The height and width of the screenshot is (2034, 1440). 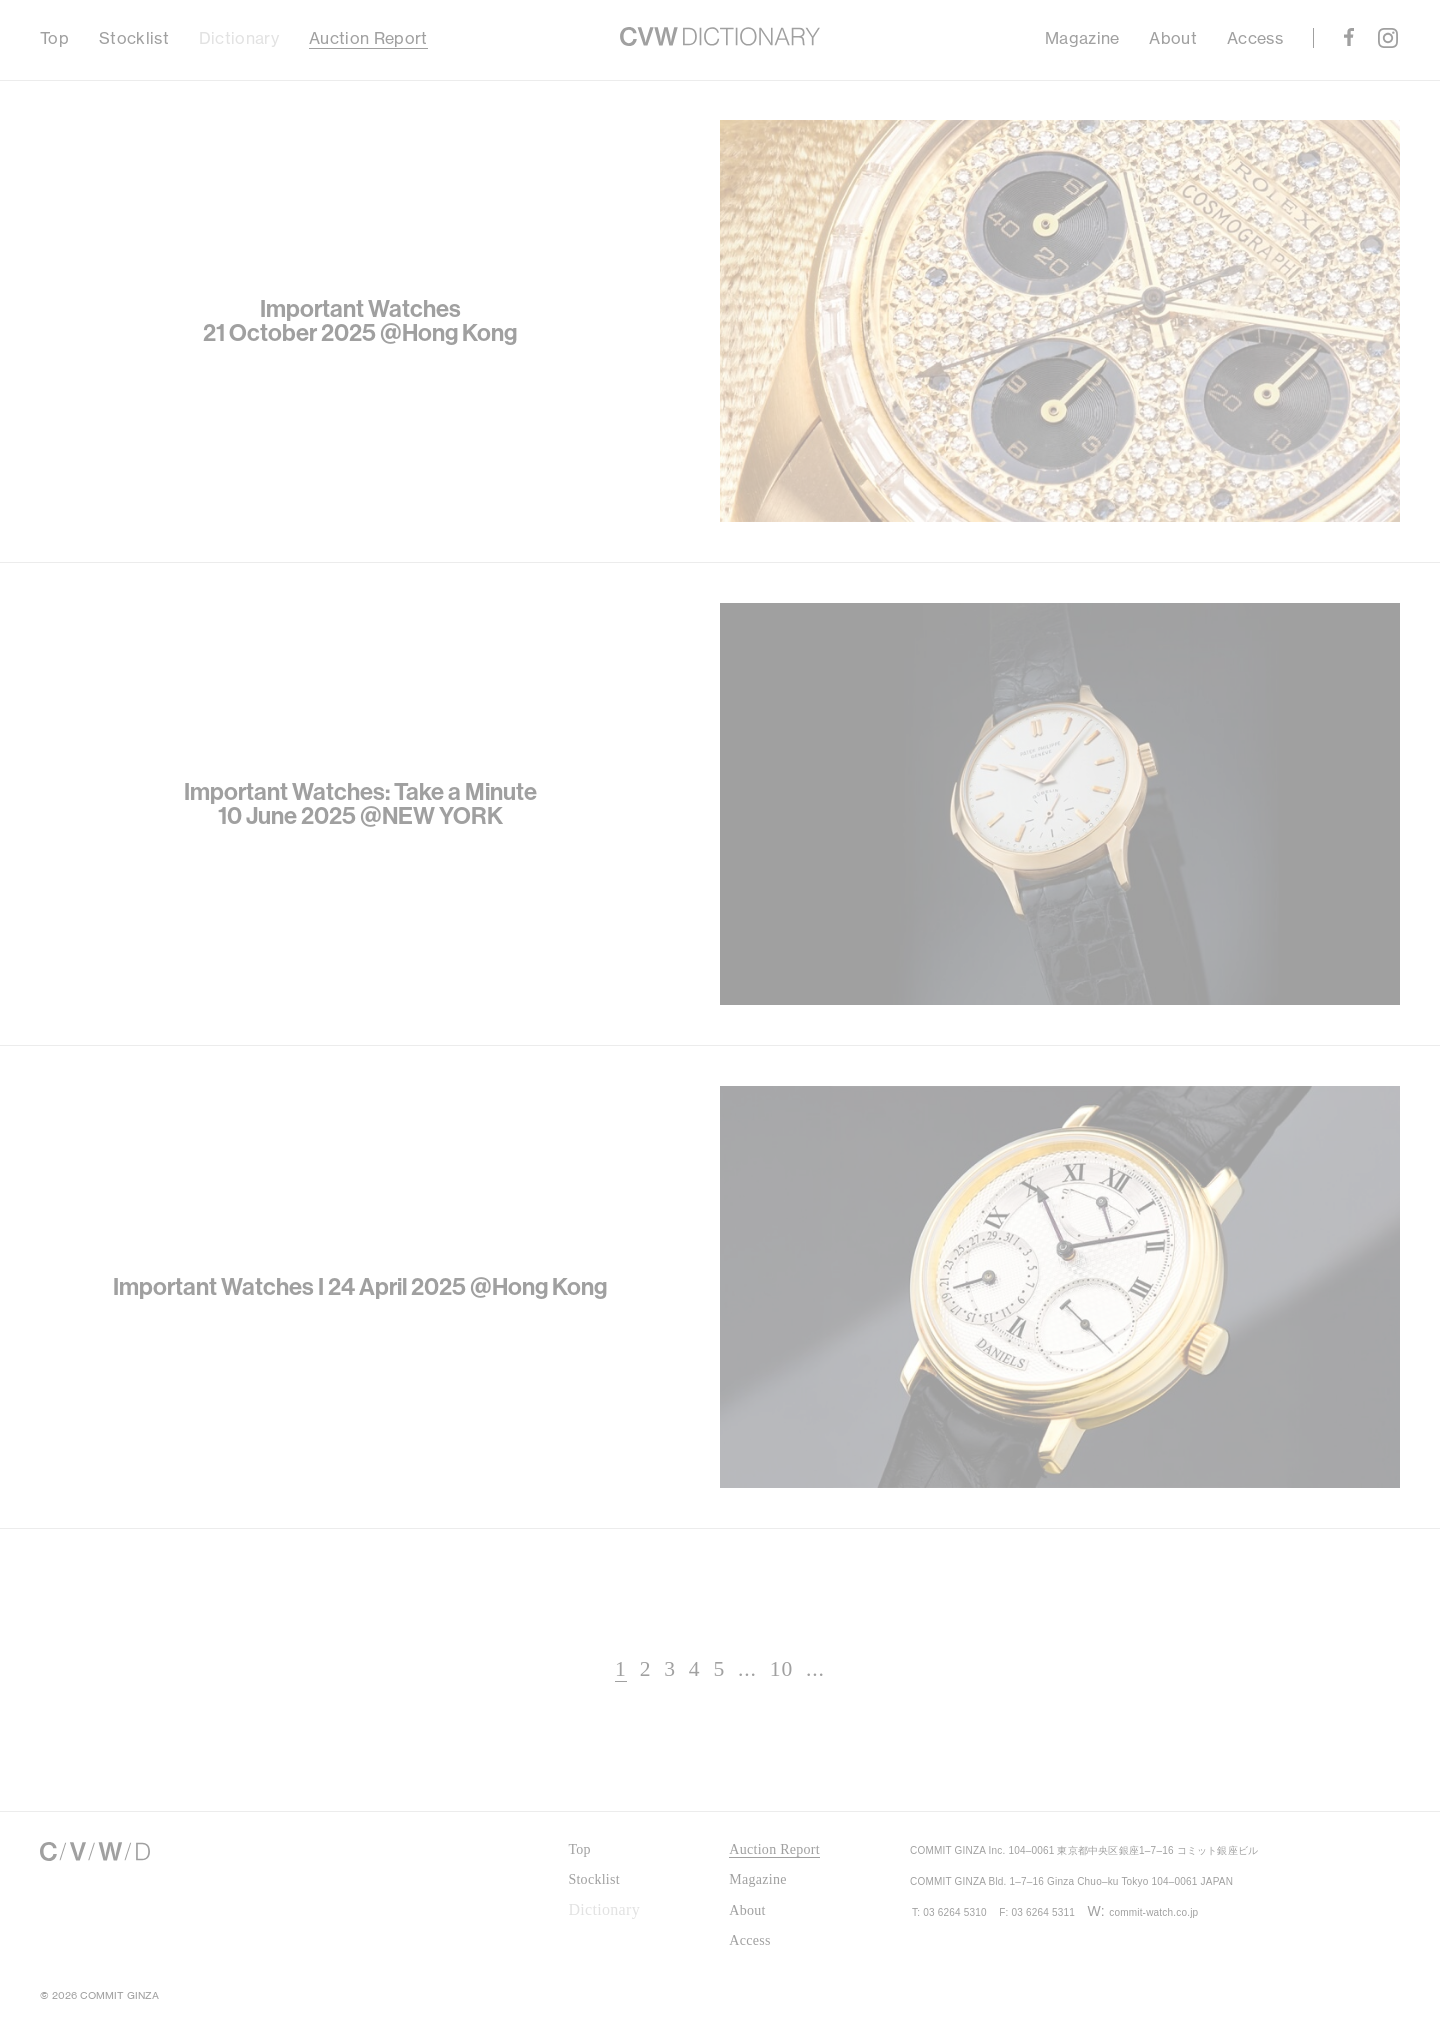 What do you see at coordinates (239, 38) in the screenshot?
I see `Dictionary` at bounding box center [239, 38].